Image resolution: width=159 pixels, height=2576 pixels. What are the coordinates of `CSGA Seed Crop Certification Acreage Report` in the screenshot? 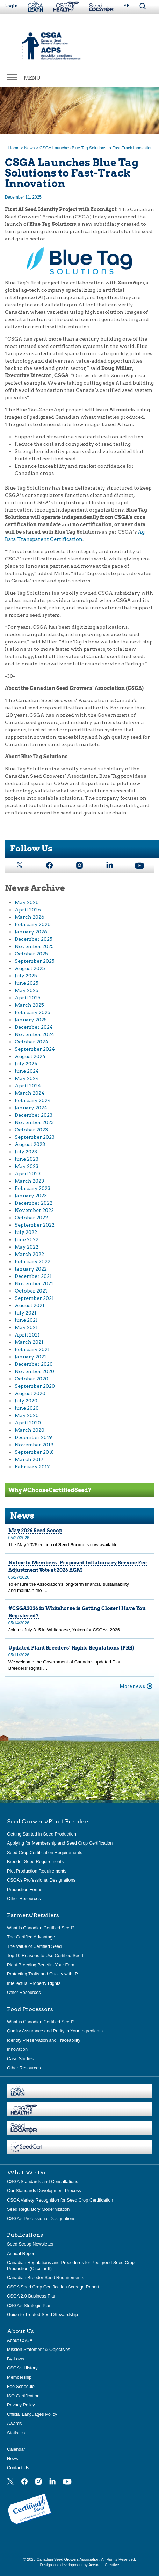 It's located at (53, 2287).